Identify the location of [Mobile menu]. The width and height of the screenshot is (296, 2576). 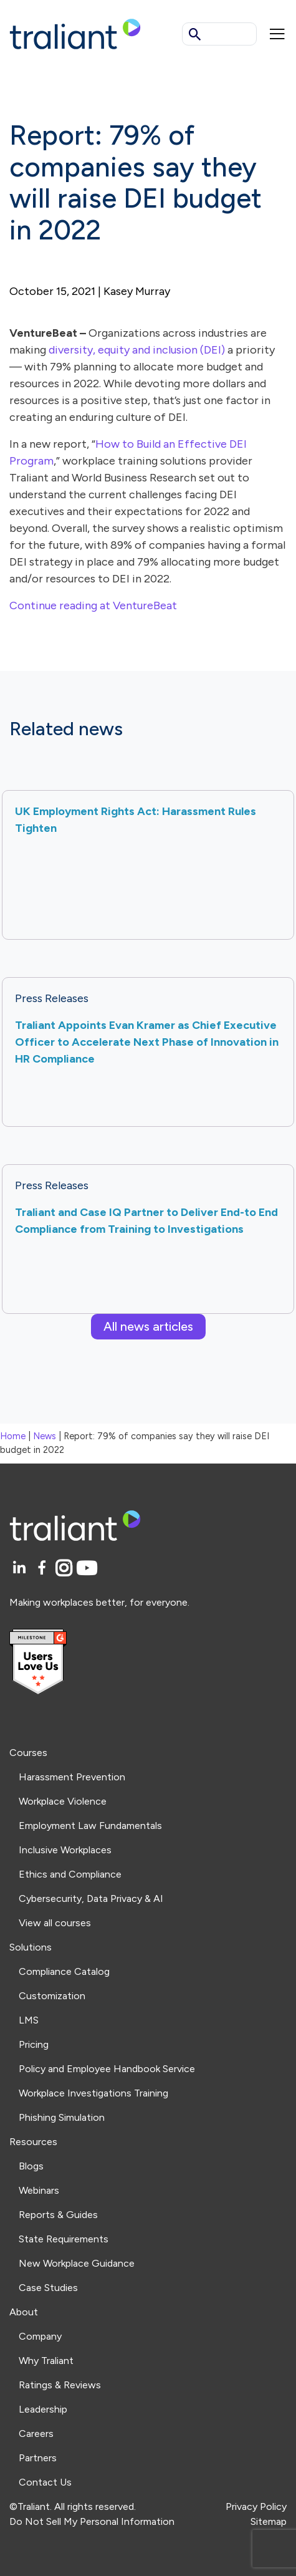
(277, 34).